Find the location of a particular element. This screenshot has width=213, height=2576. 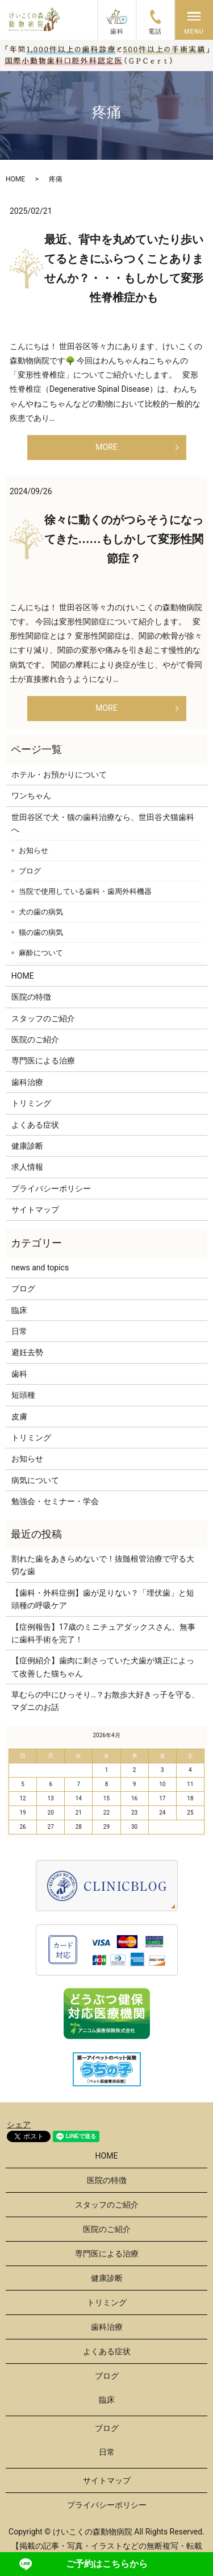

歯科 is located at coordinates (19, 1373).